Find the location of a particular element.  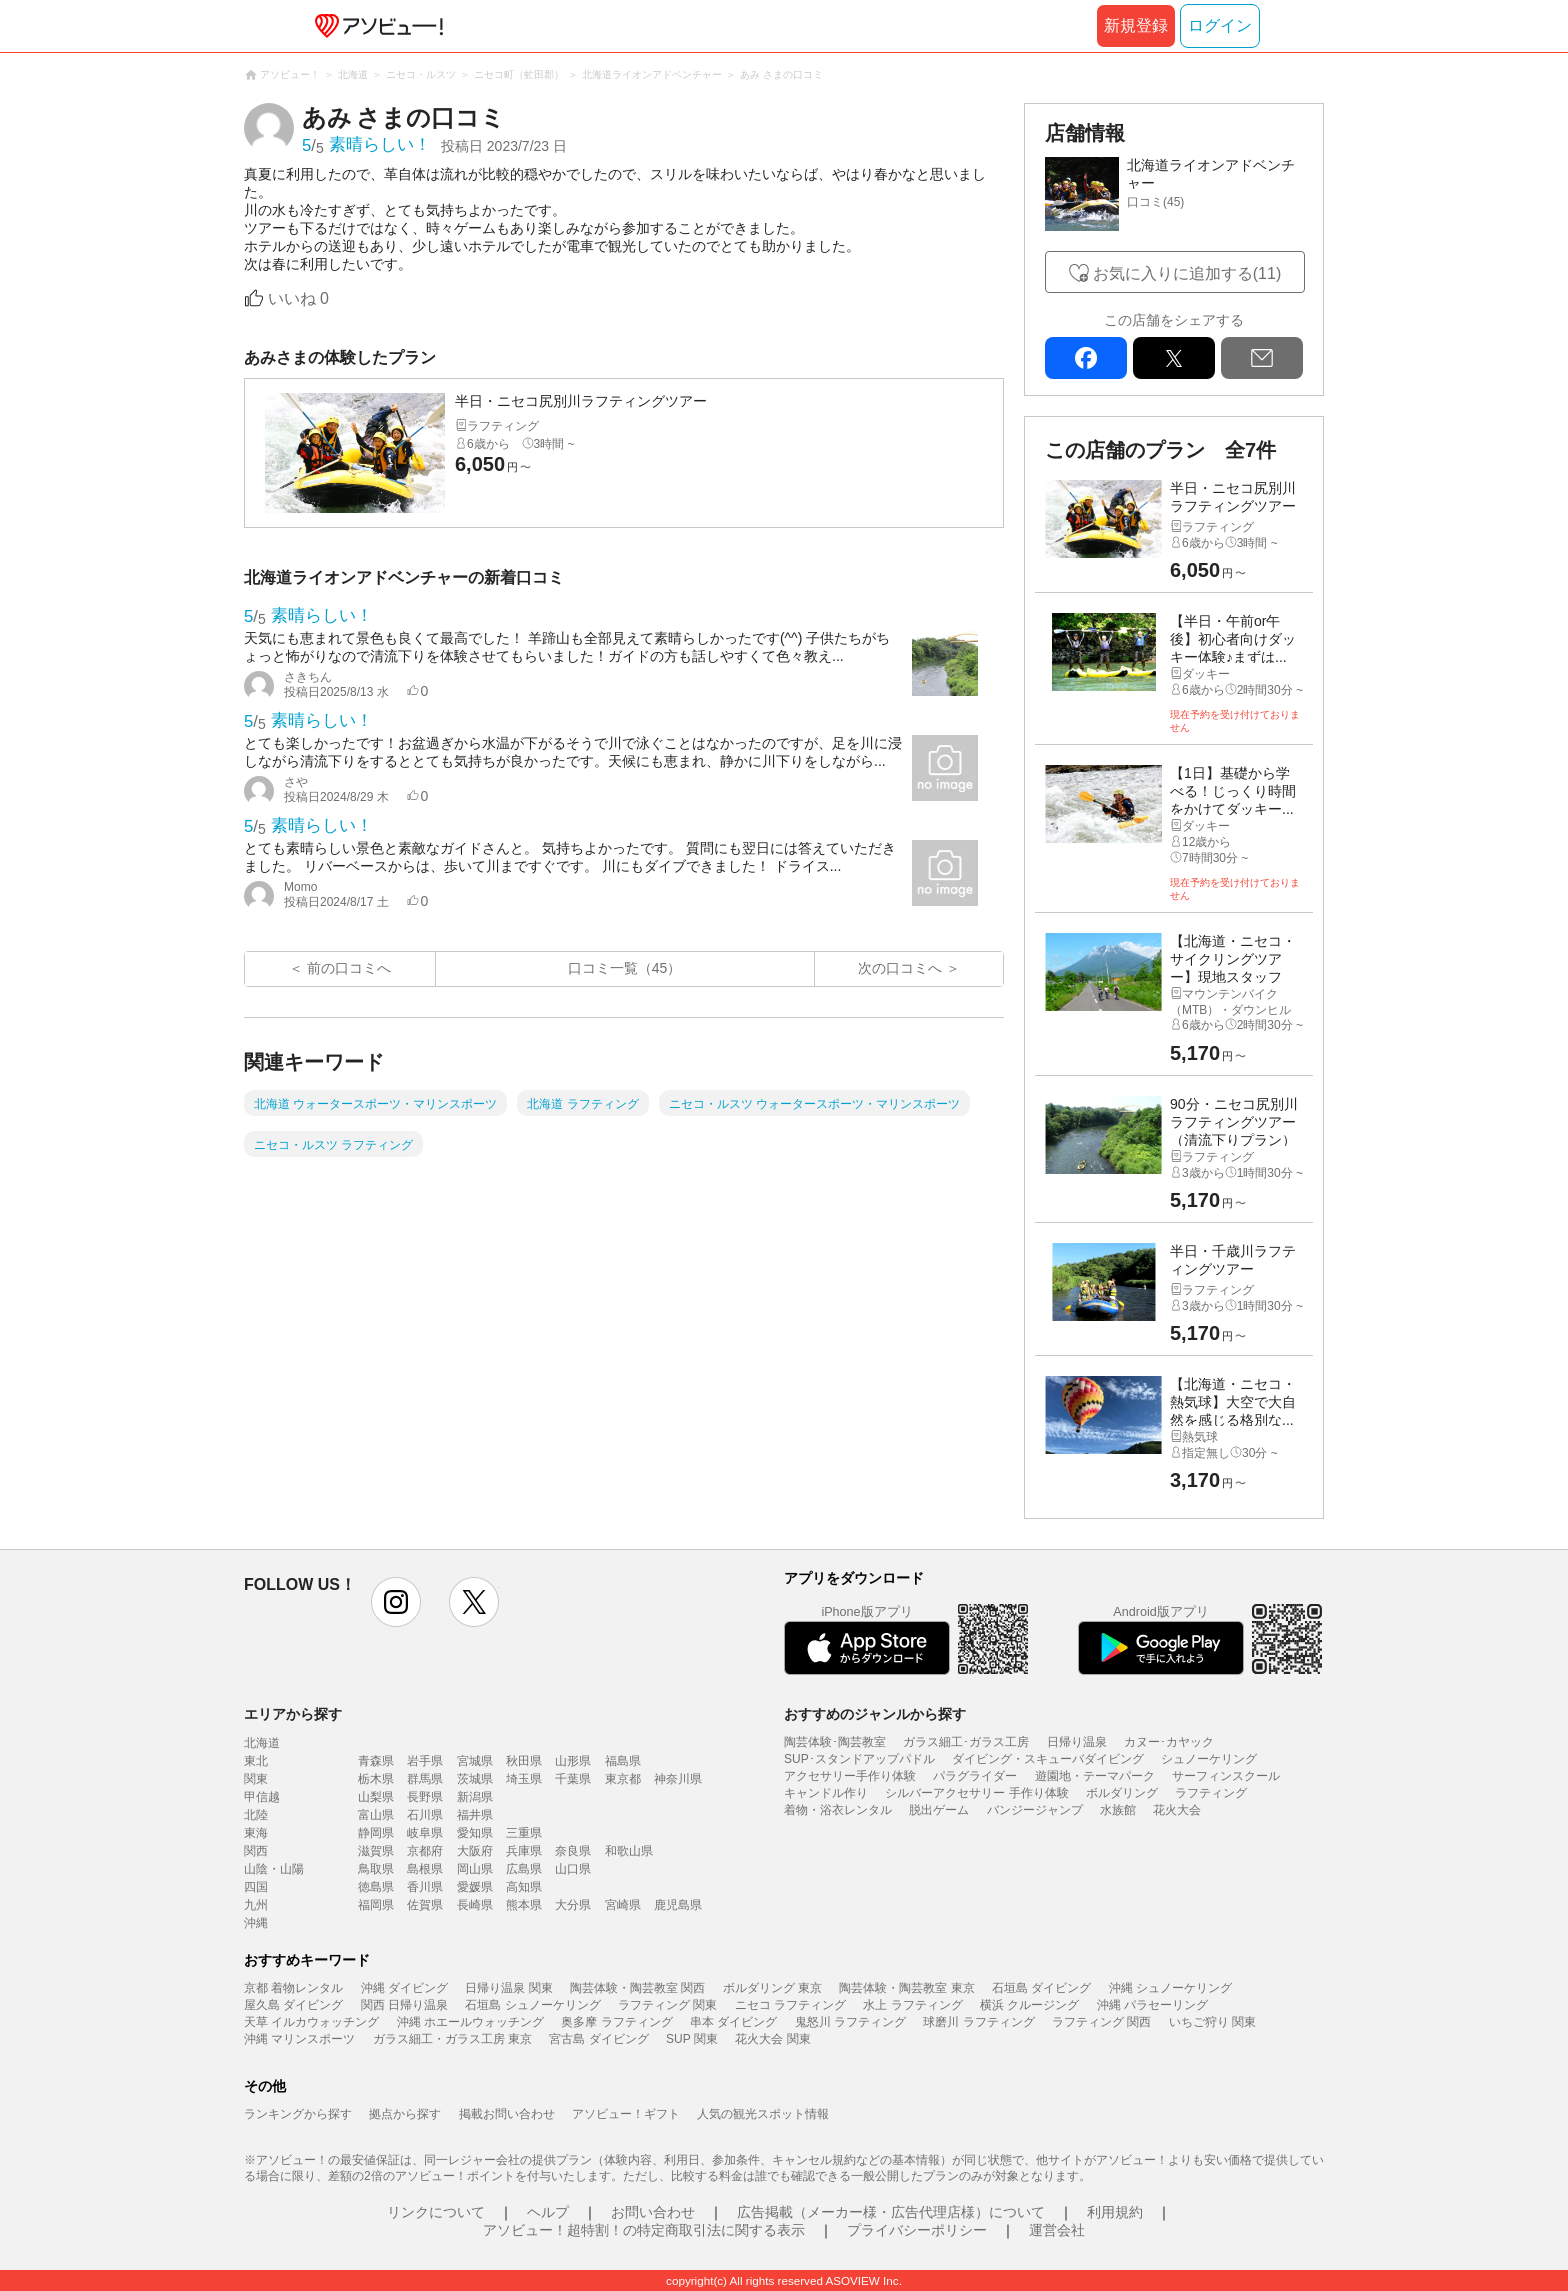

東京都 is located at coordinates (623, 1779).